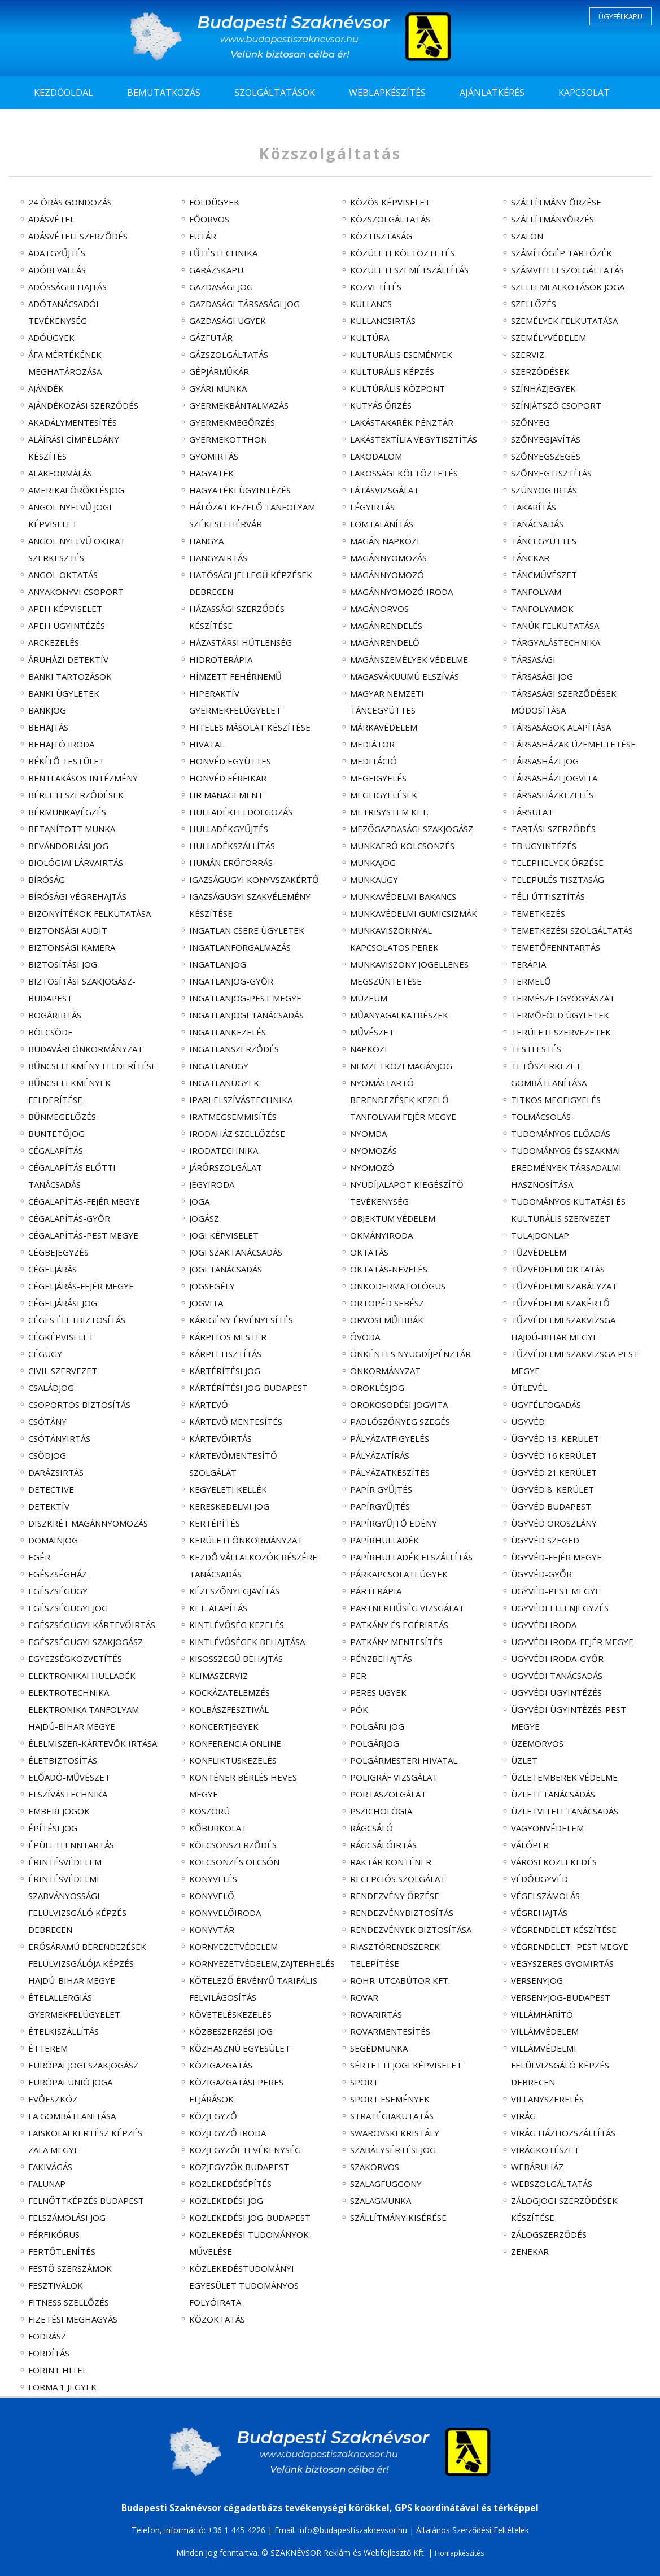 Image resolution: width=660 pixels, height=2576 pixels. What do you see at coordinates (82, 1675) in the screenshot?
I see `elektronikai hulladék` at bounding box center [82, 1675].